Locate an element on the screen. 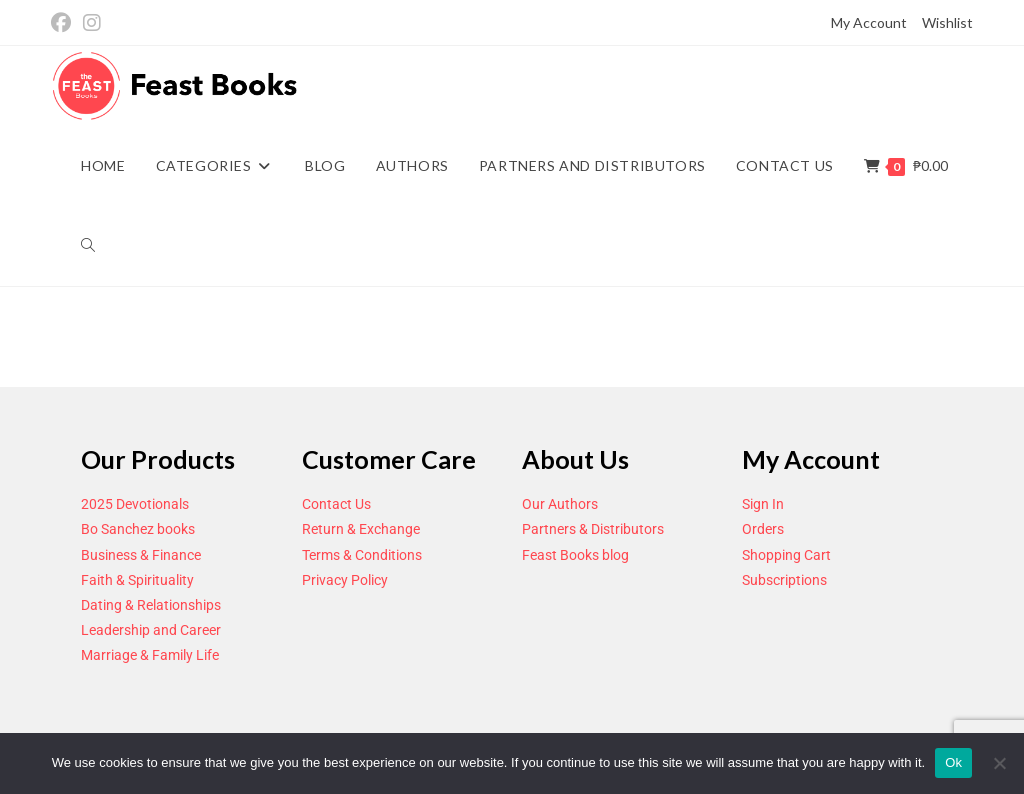 This screenshot has width=1024, height=794. Feast Books blog is located at coordinates (575, 555).